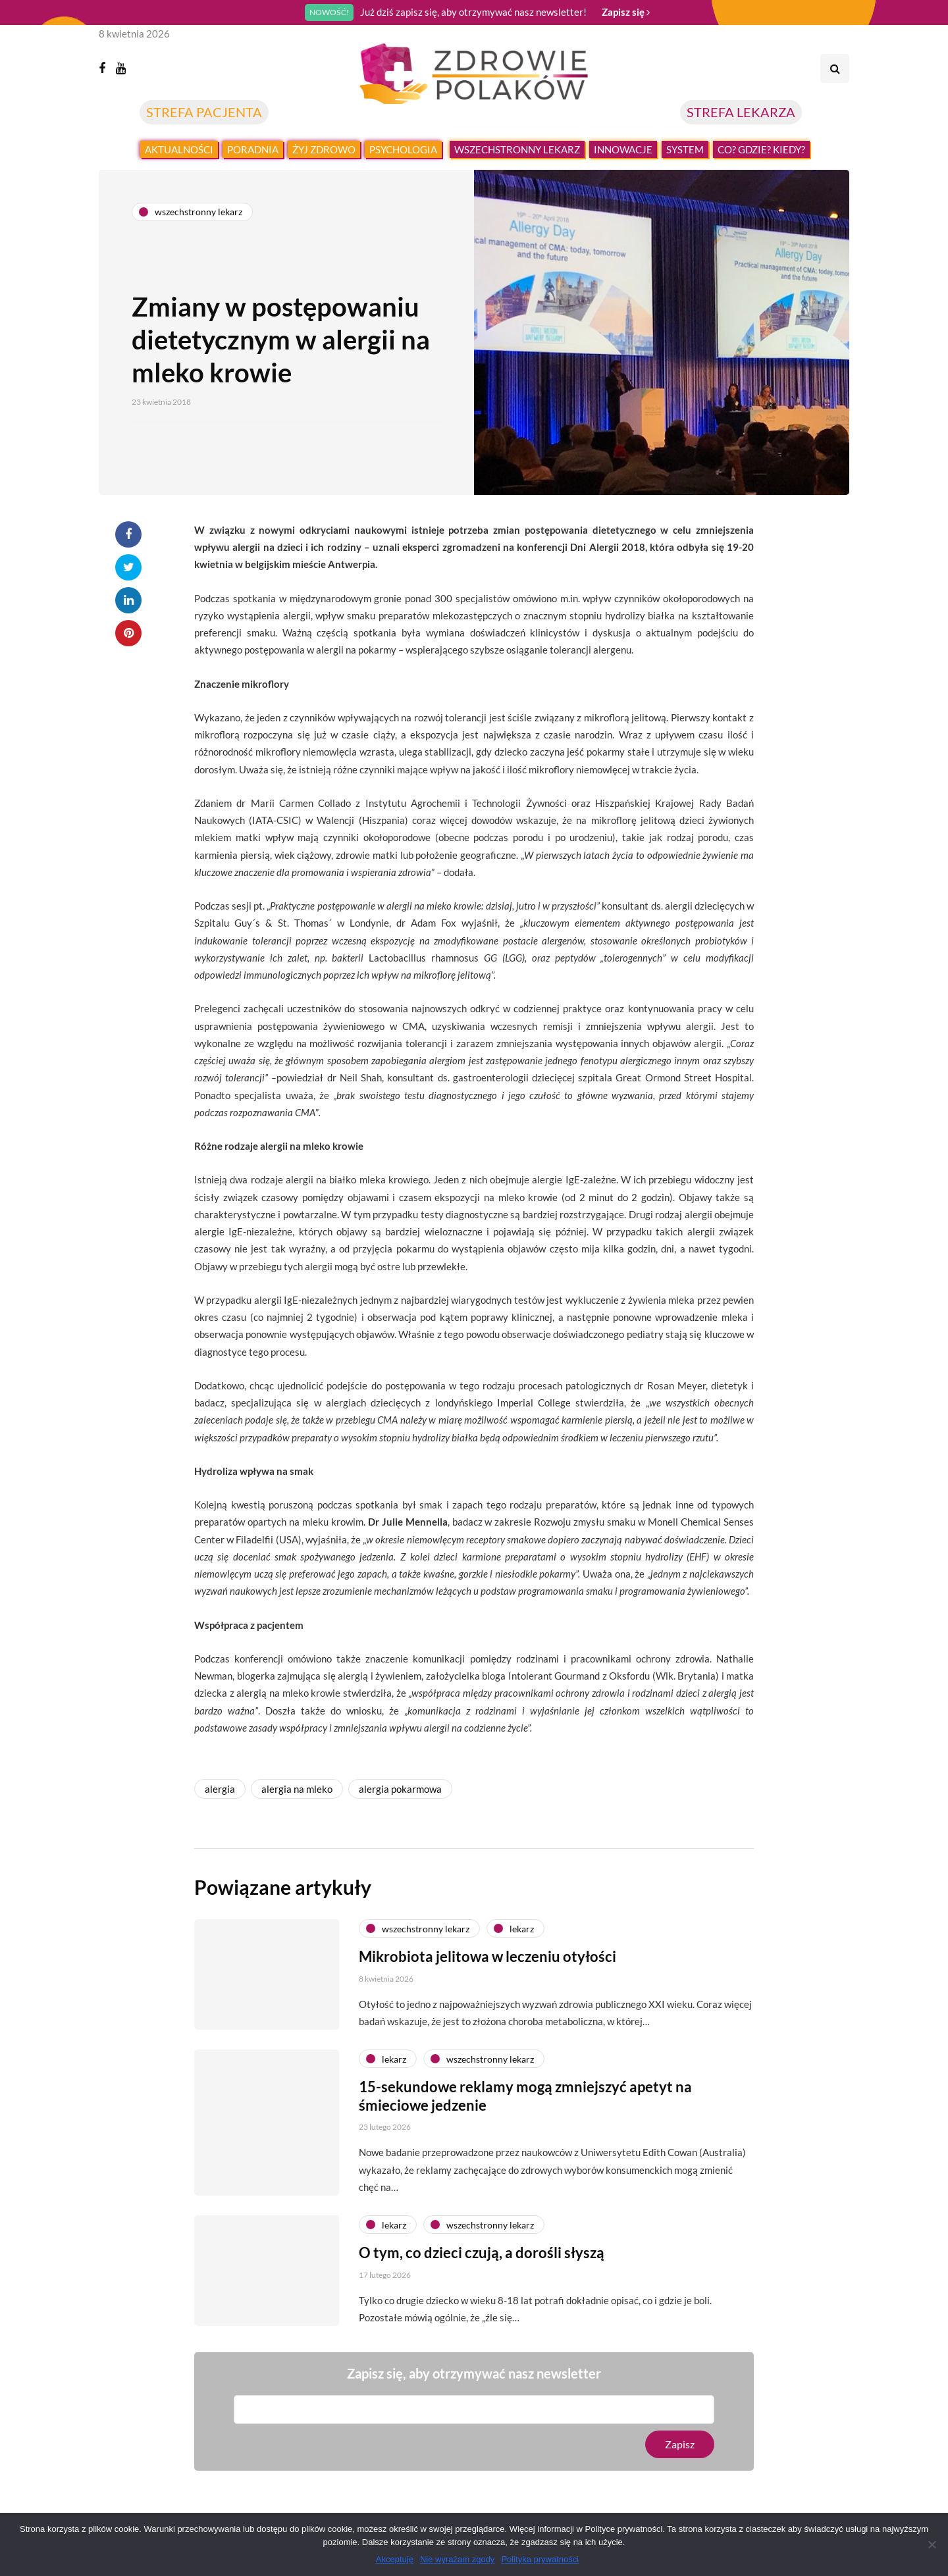  What do you see at coordinates (324, 149) in the screenshot?
I see `Żyj zdrowo` at bounding box center [324, 149].